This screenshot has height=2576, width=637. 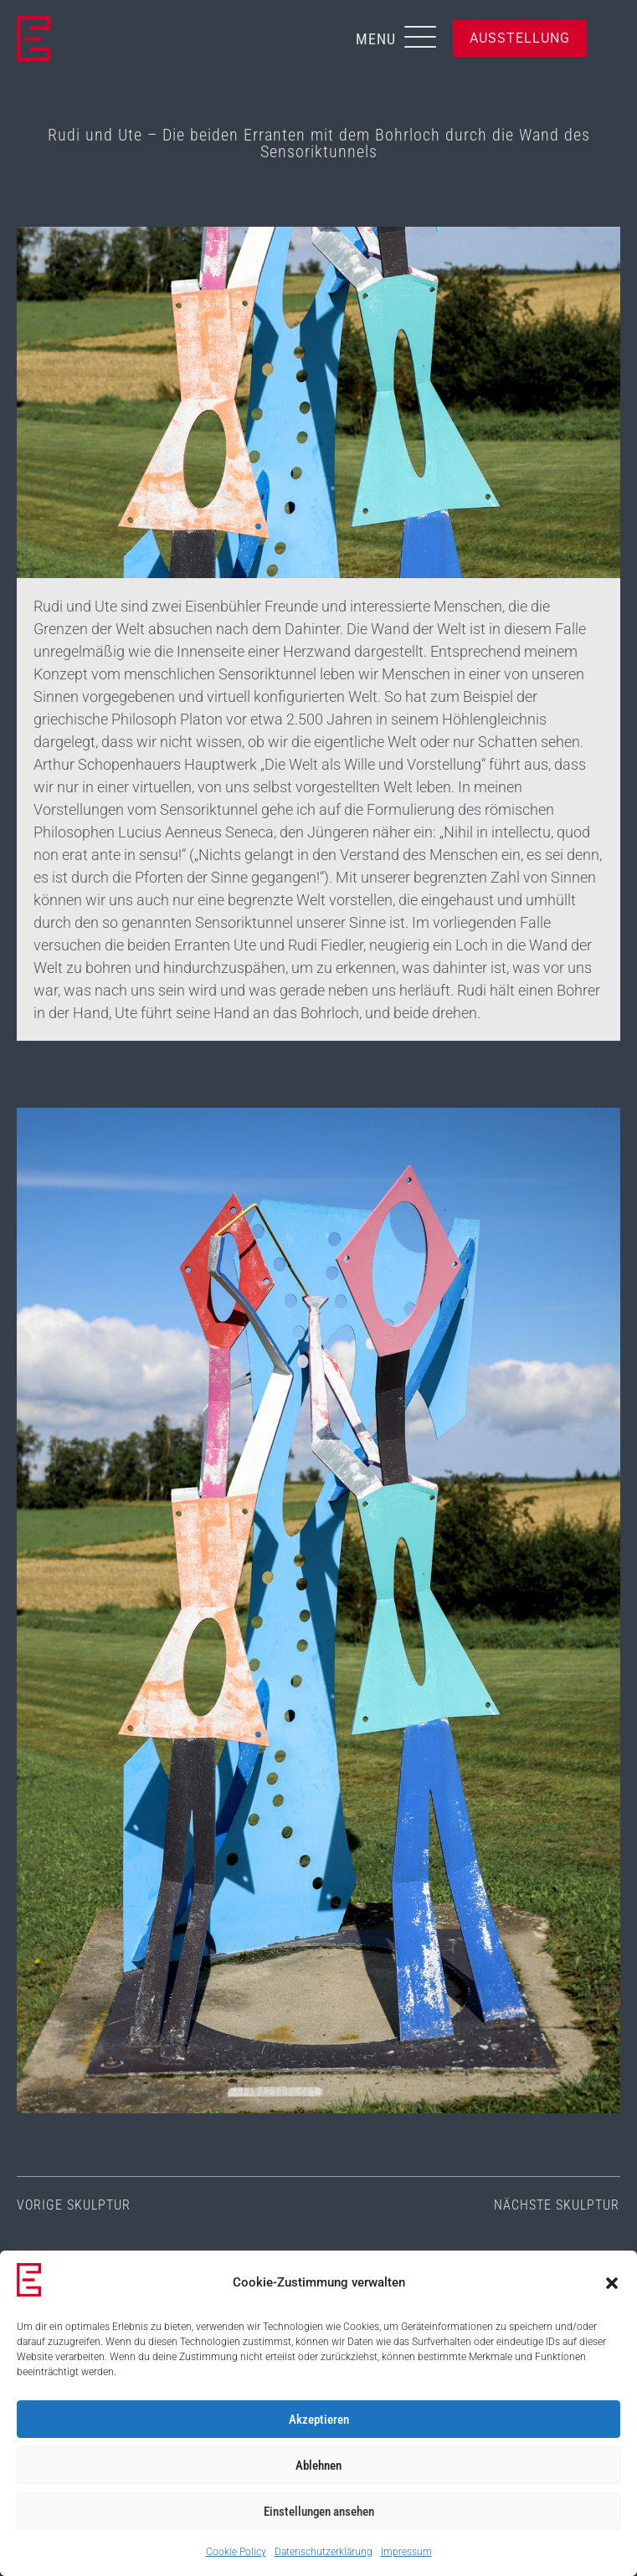 What do you see at coordinates (612, 2283) in the screenshot?
I see `[button]` at bounding box center [612, 2283].